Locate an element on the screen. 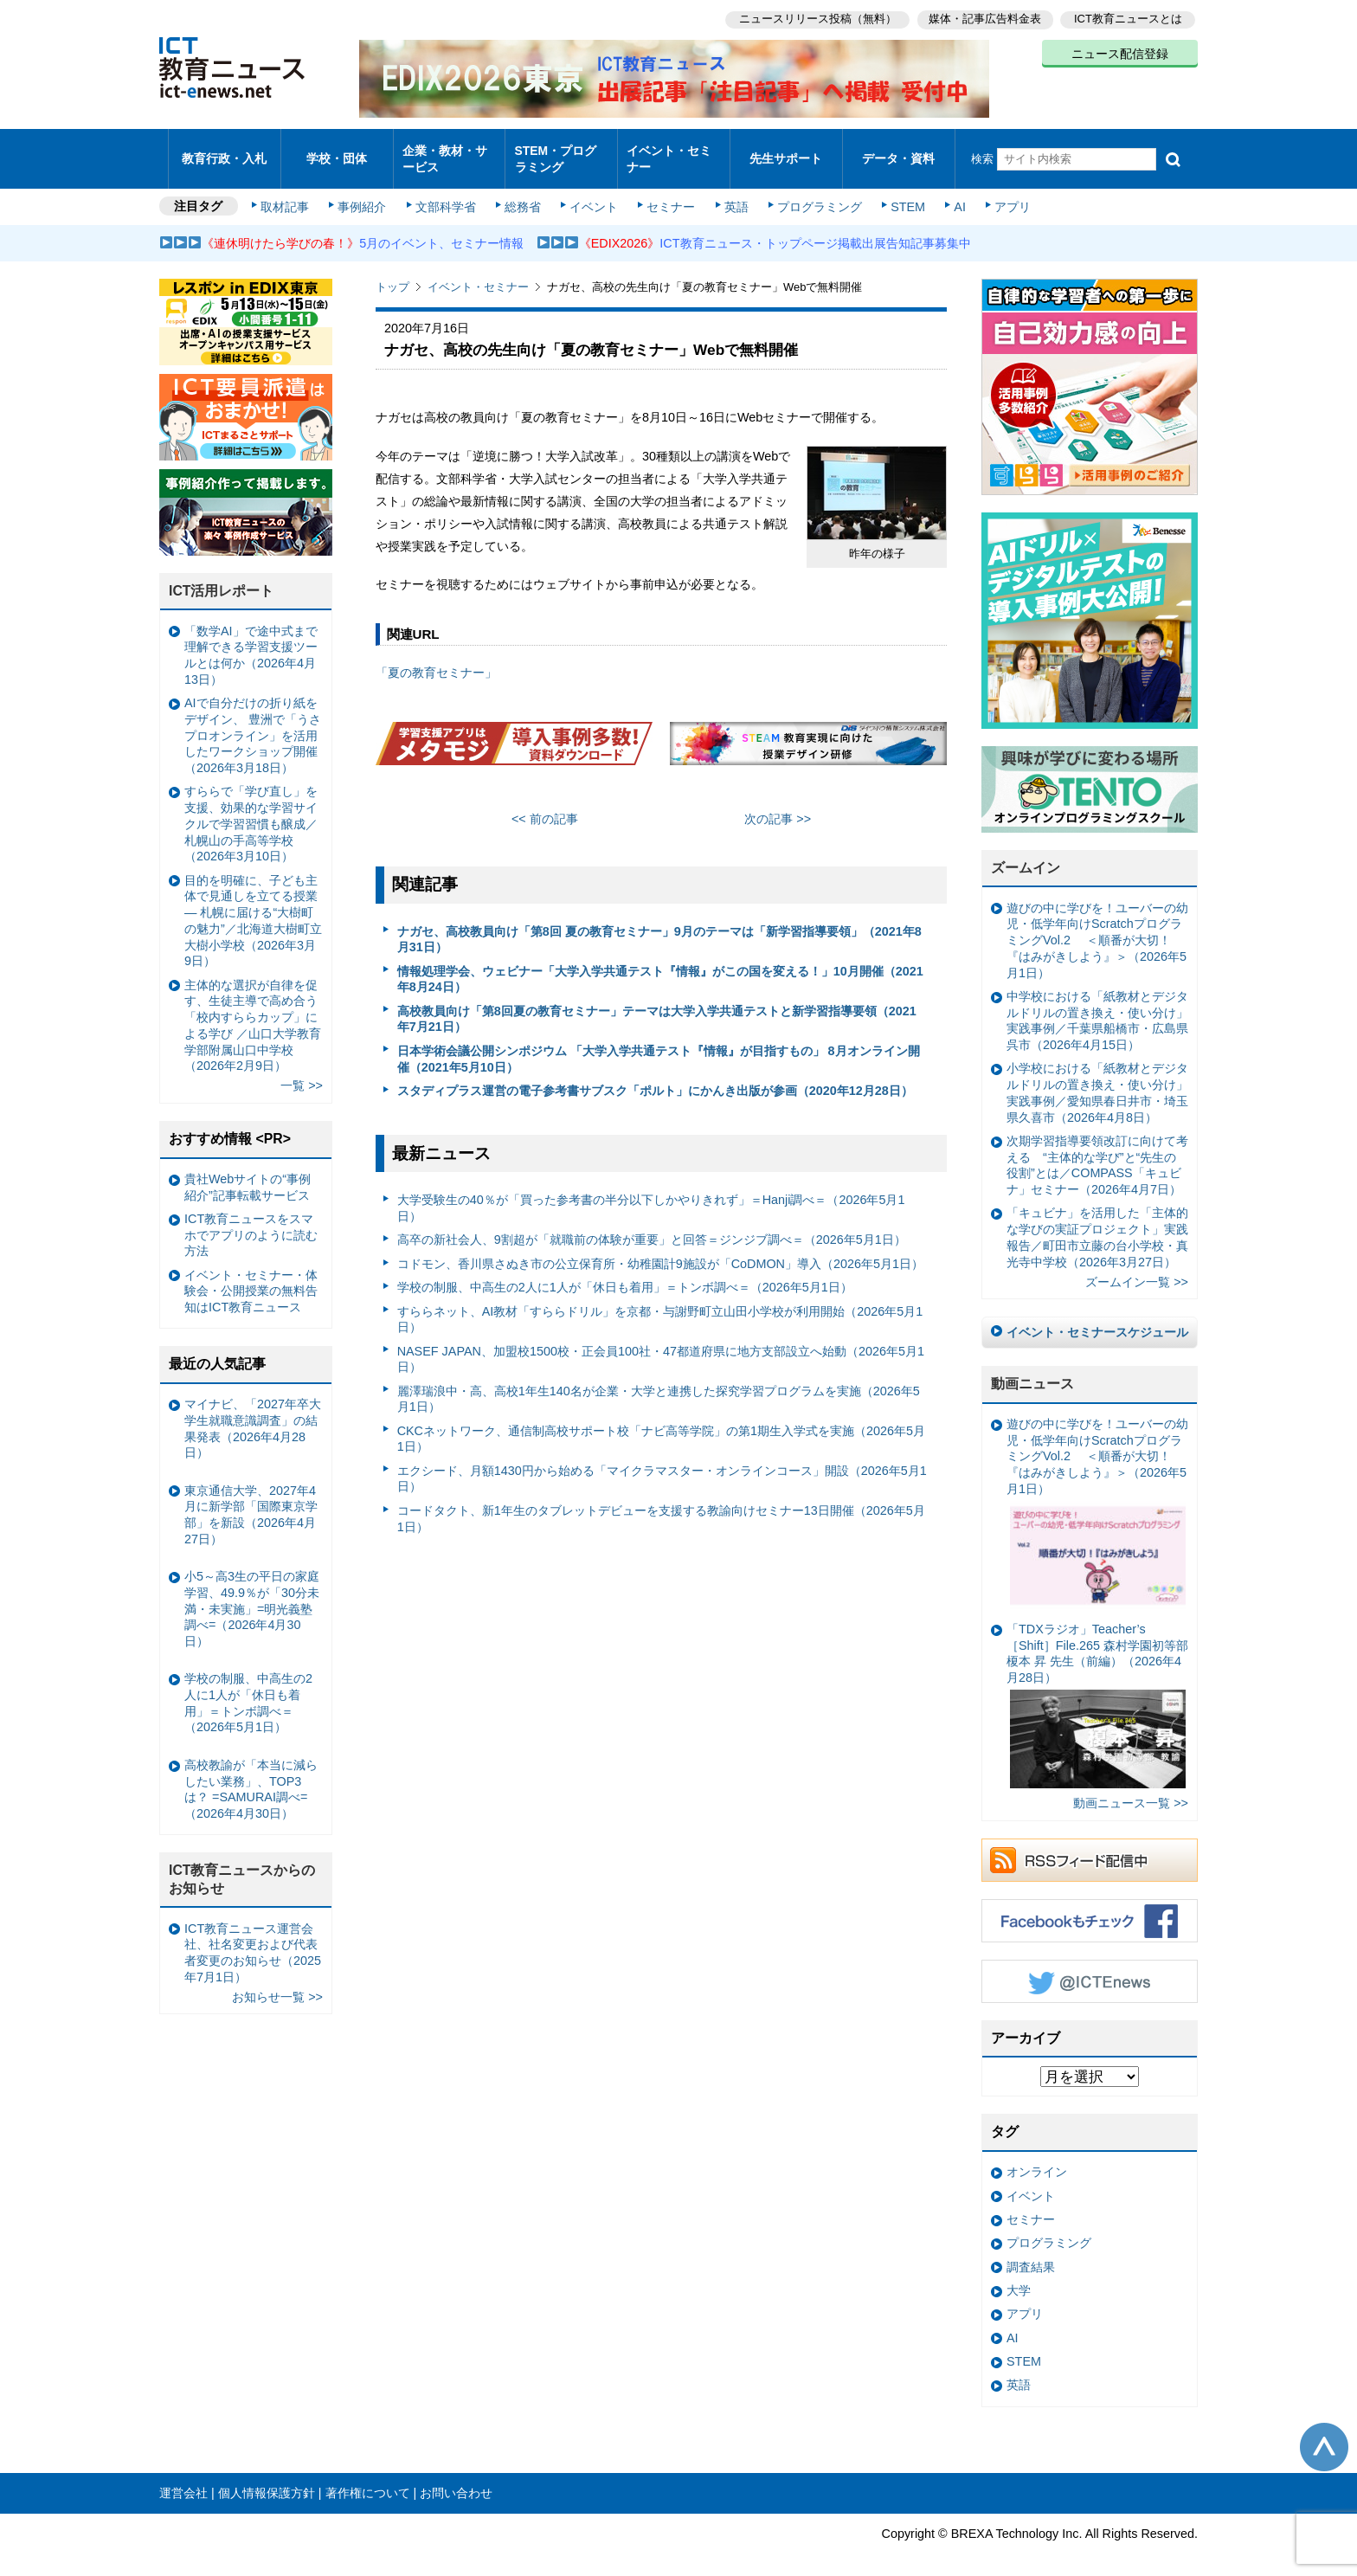 The height and width of the screenshot is (2576, 1357). STEM is located at coordinates (901, 192).